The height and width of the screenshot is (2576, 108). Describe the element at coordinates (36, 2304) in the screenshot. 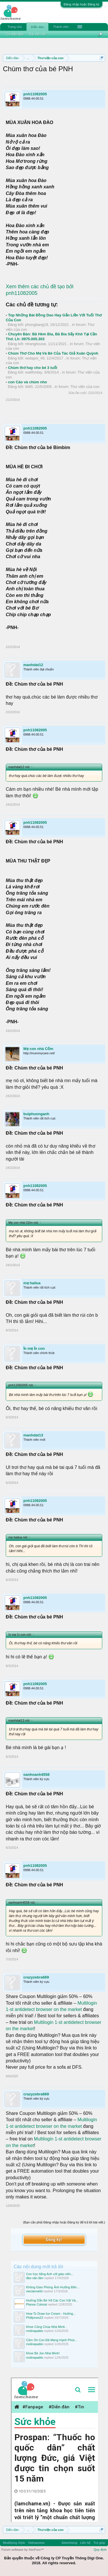

I see `Planse Colorat` at that location.